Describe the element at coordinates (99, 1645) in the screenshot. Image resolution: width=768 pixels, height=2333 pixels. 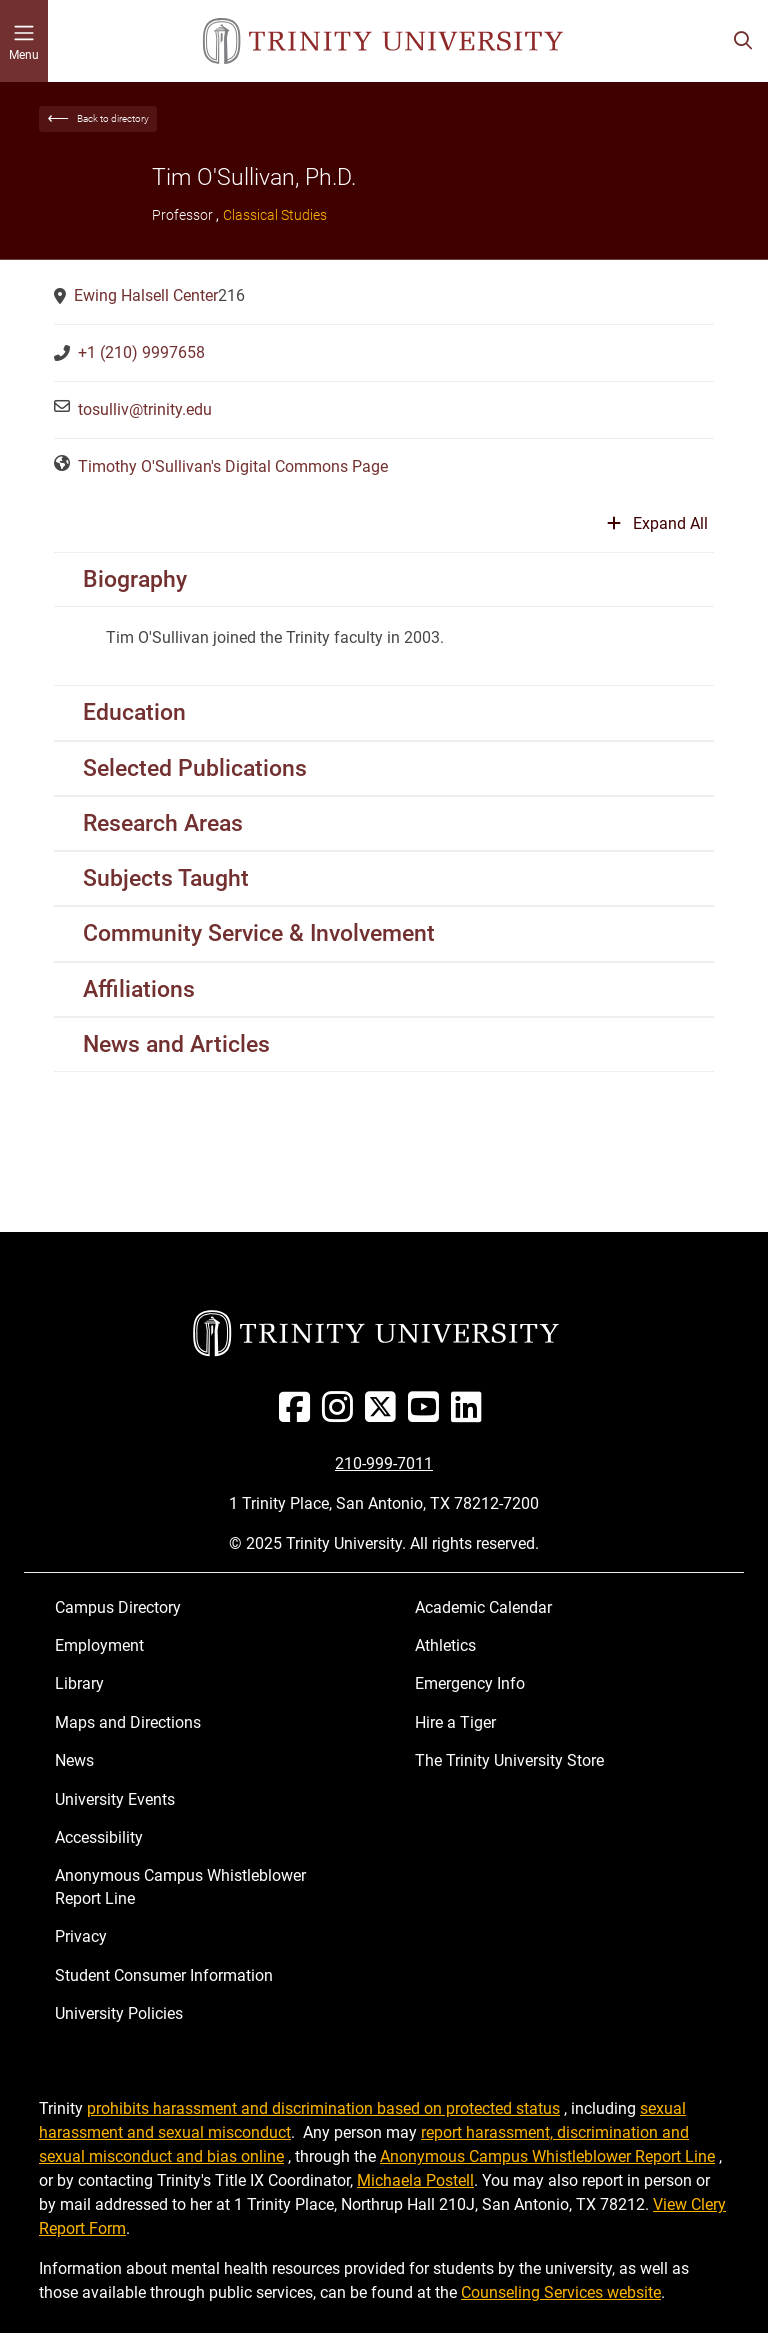
I see `Employment` at that location.